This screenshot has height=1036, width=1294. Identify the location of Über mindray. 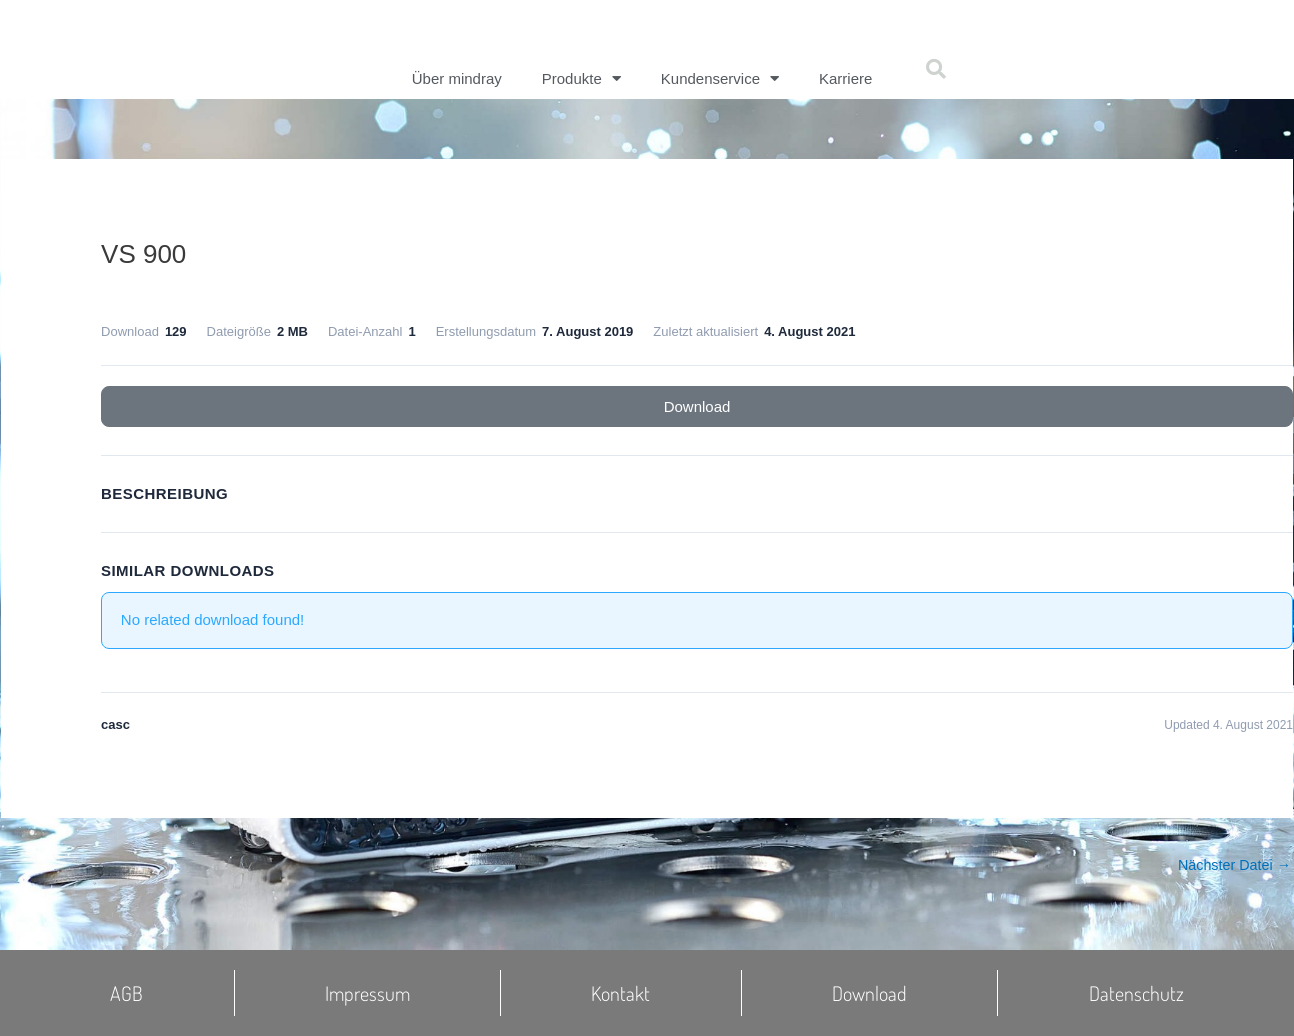
(457, 78).